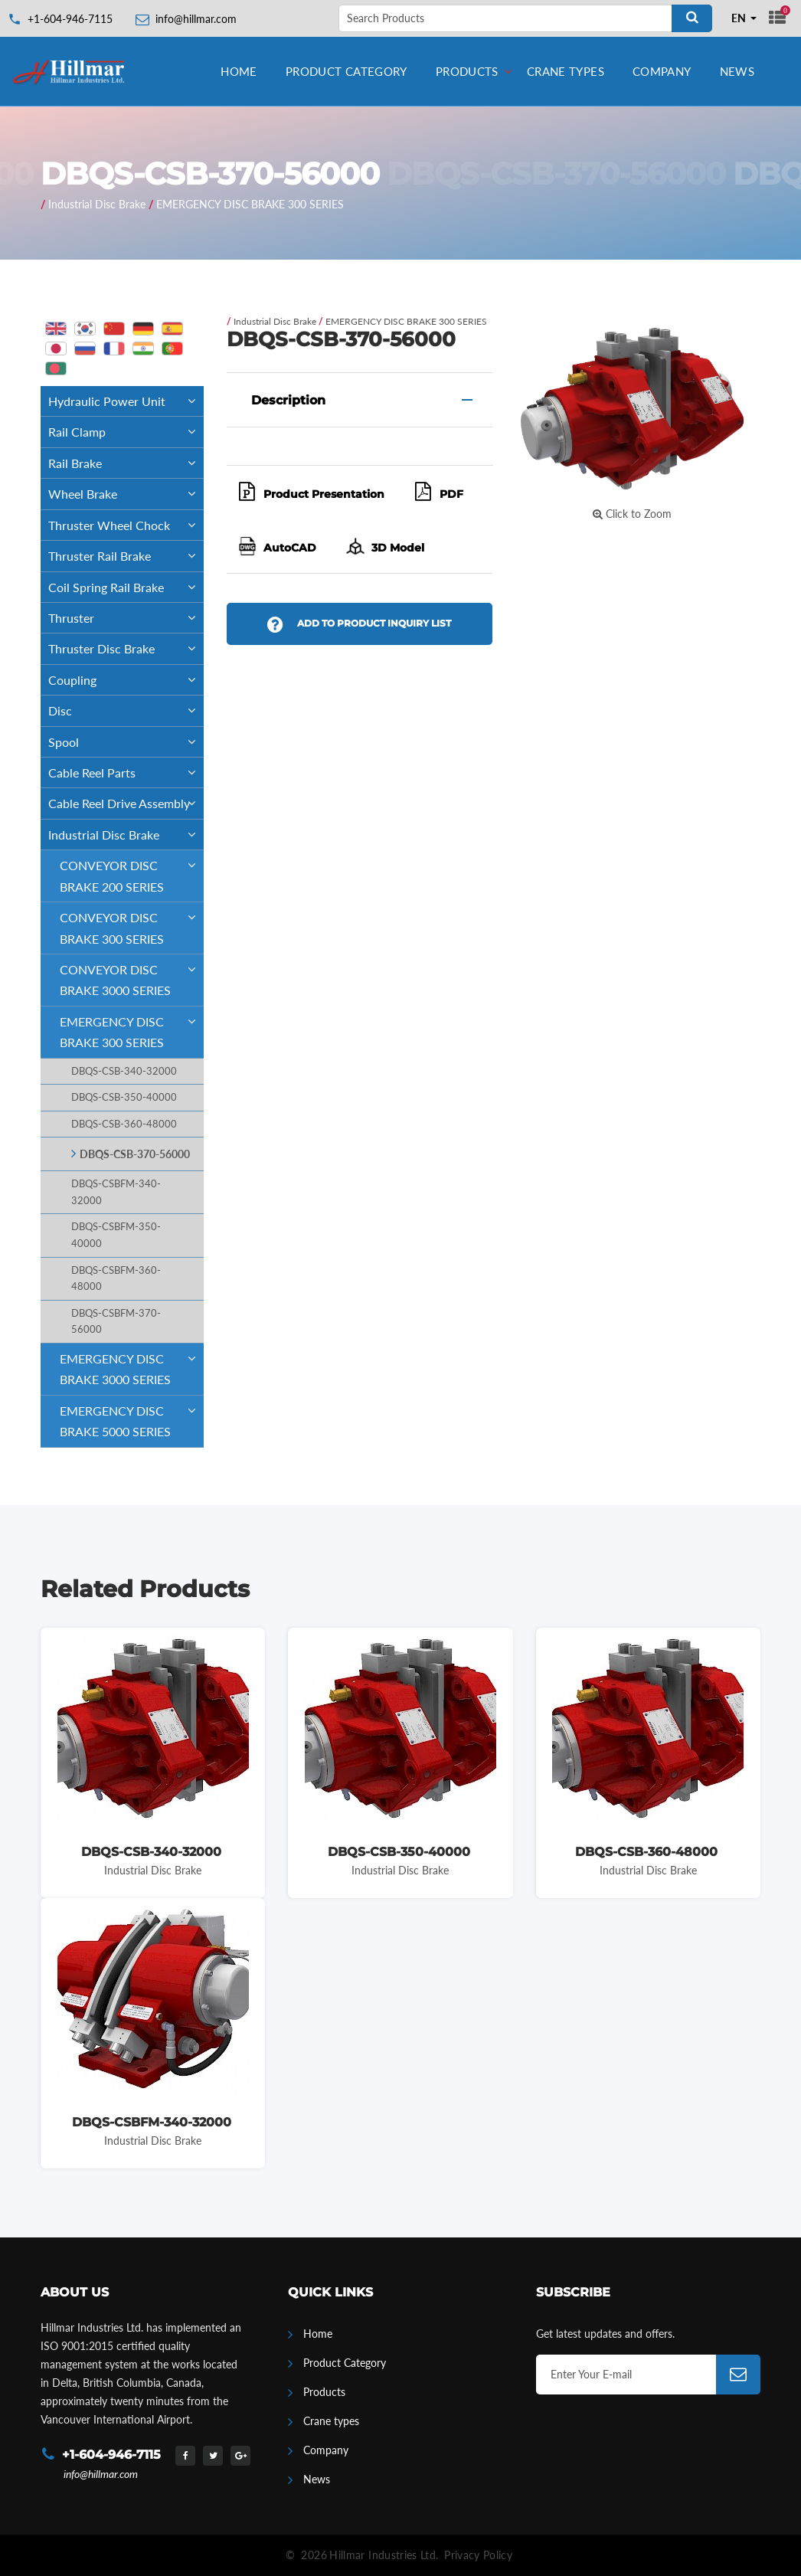  What do you see at coordinates (126, 742) in the screenshot?
I see `Spool` at bounding box center [126, 742].